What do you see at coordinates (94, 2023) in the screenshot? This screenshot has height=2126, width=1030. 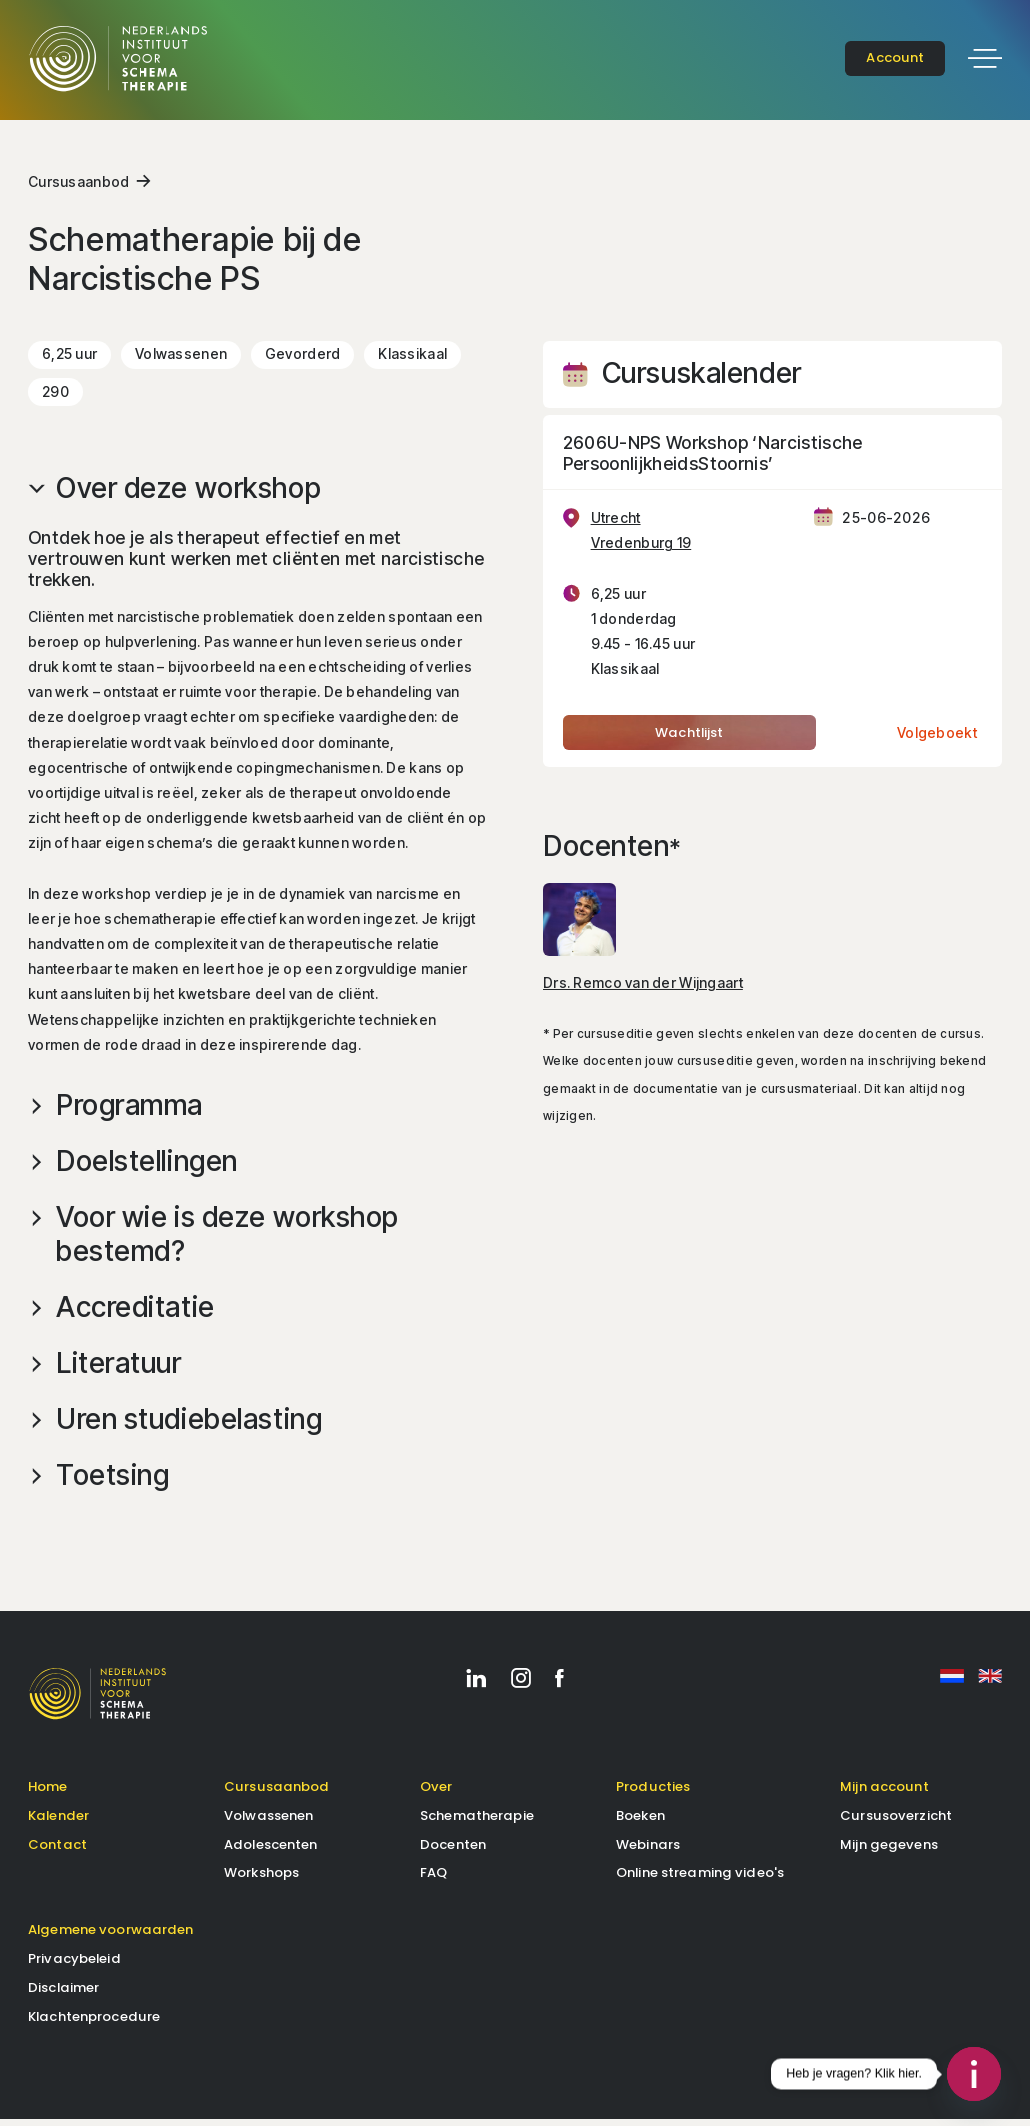 I see `Klachtenprocedure` at bounding box center [94, 2023].